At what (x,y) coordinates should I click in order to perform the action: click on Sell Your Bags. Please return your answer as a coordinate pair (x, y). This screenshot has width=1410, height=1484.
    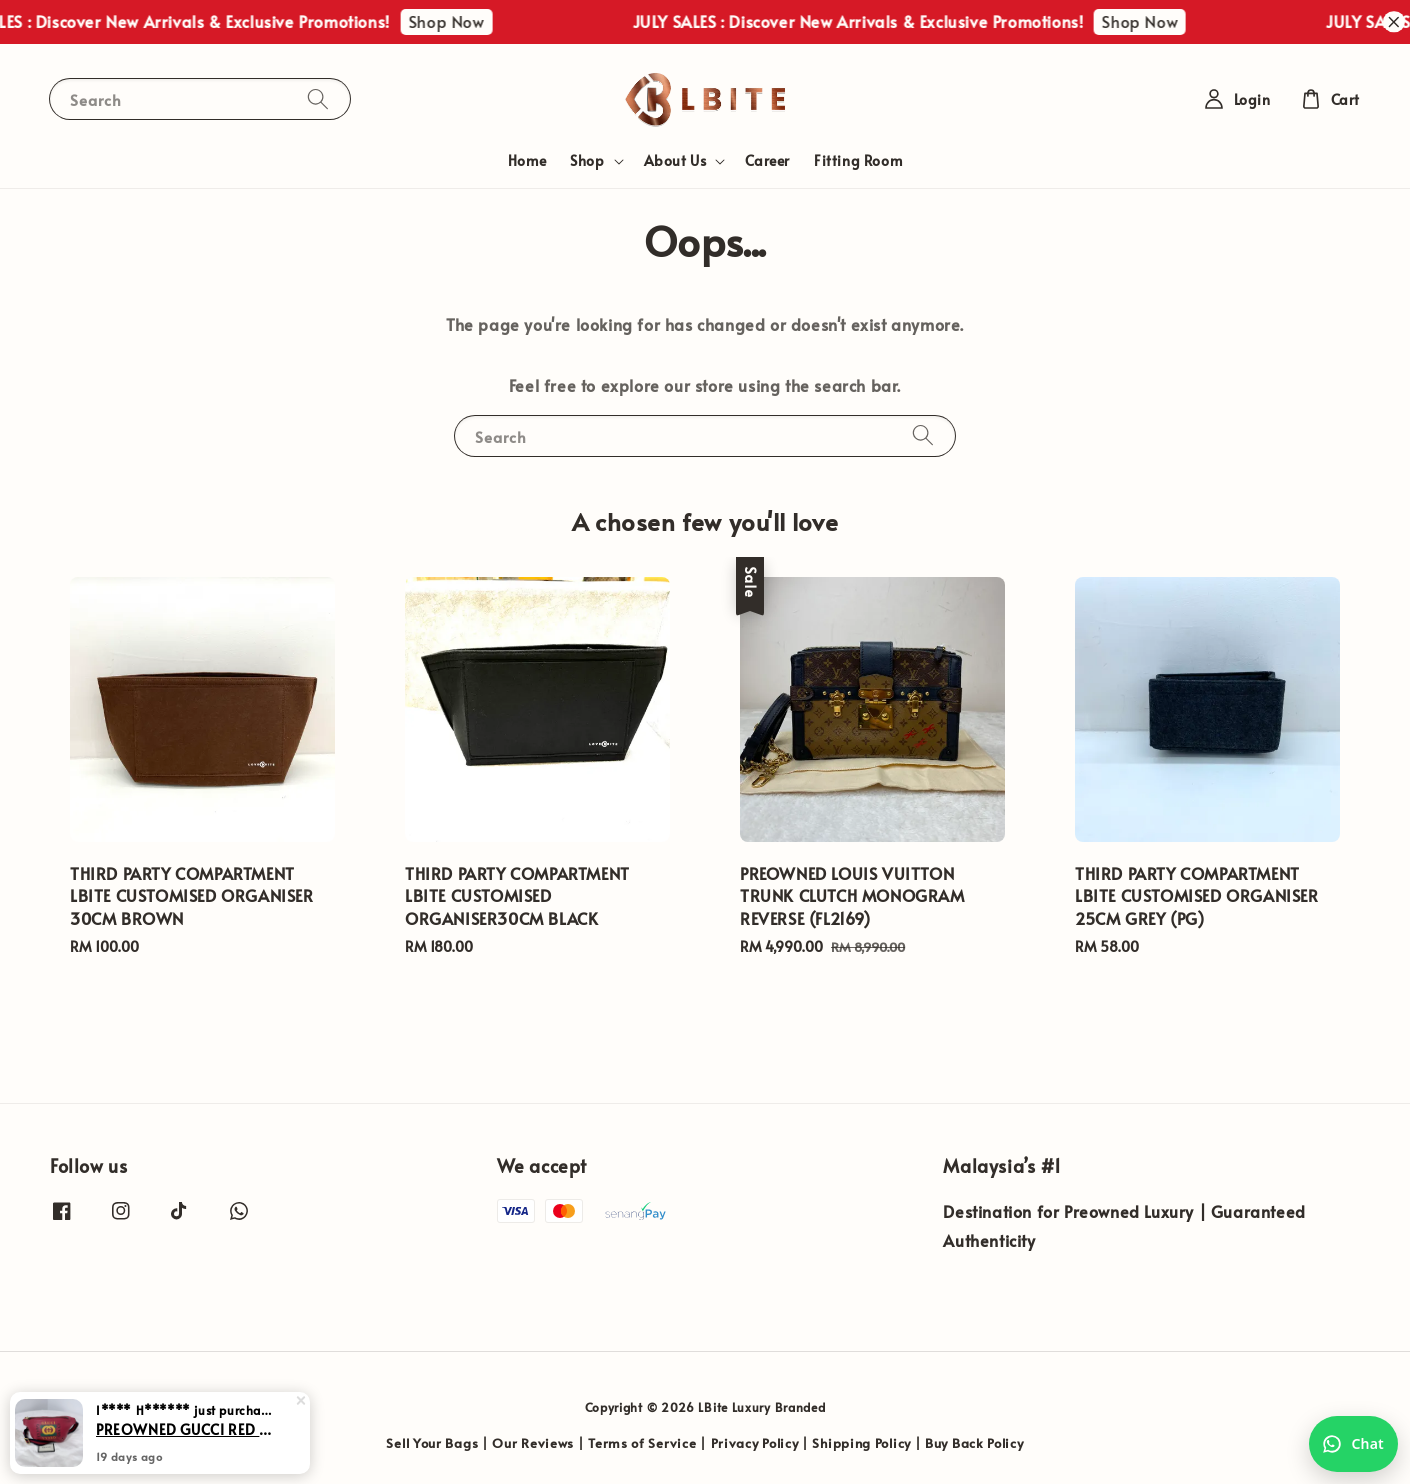
    Looking at the image, I should click on (432, 1443).